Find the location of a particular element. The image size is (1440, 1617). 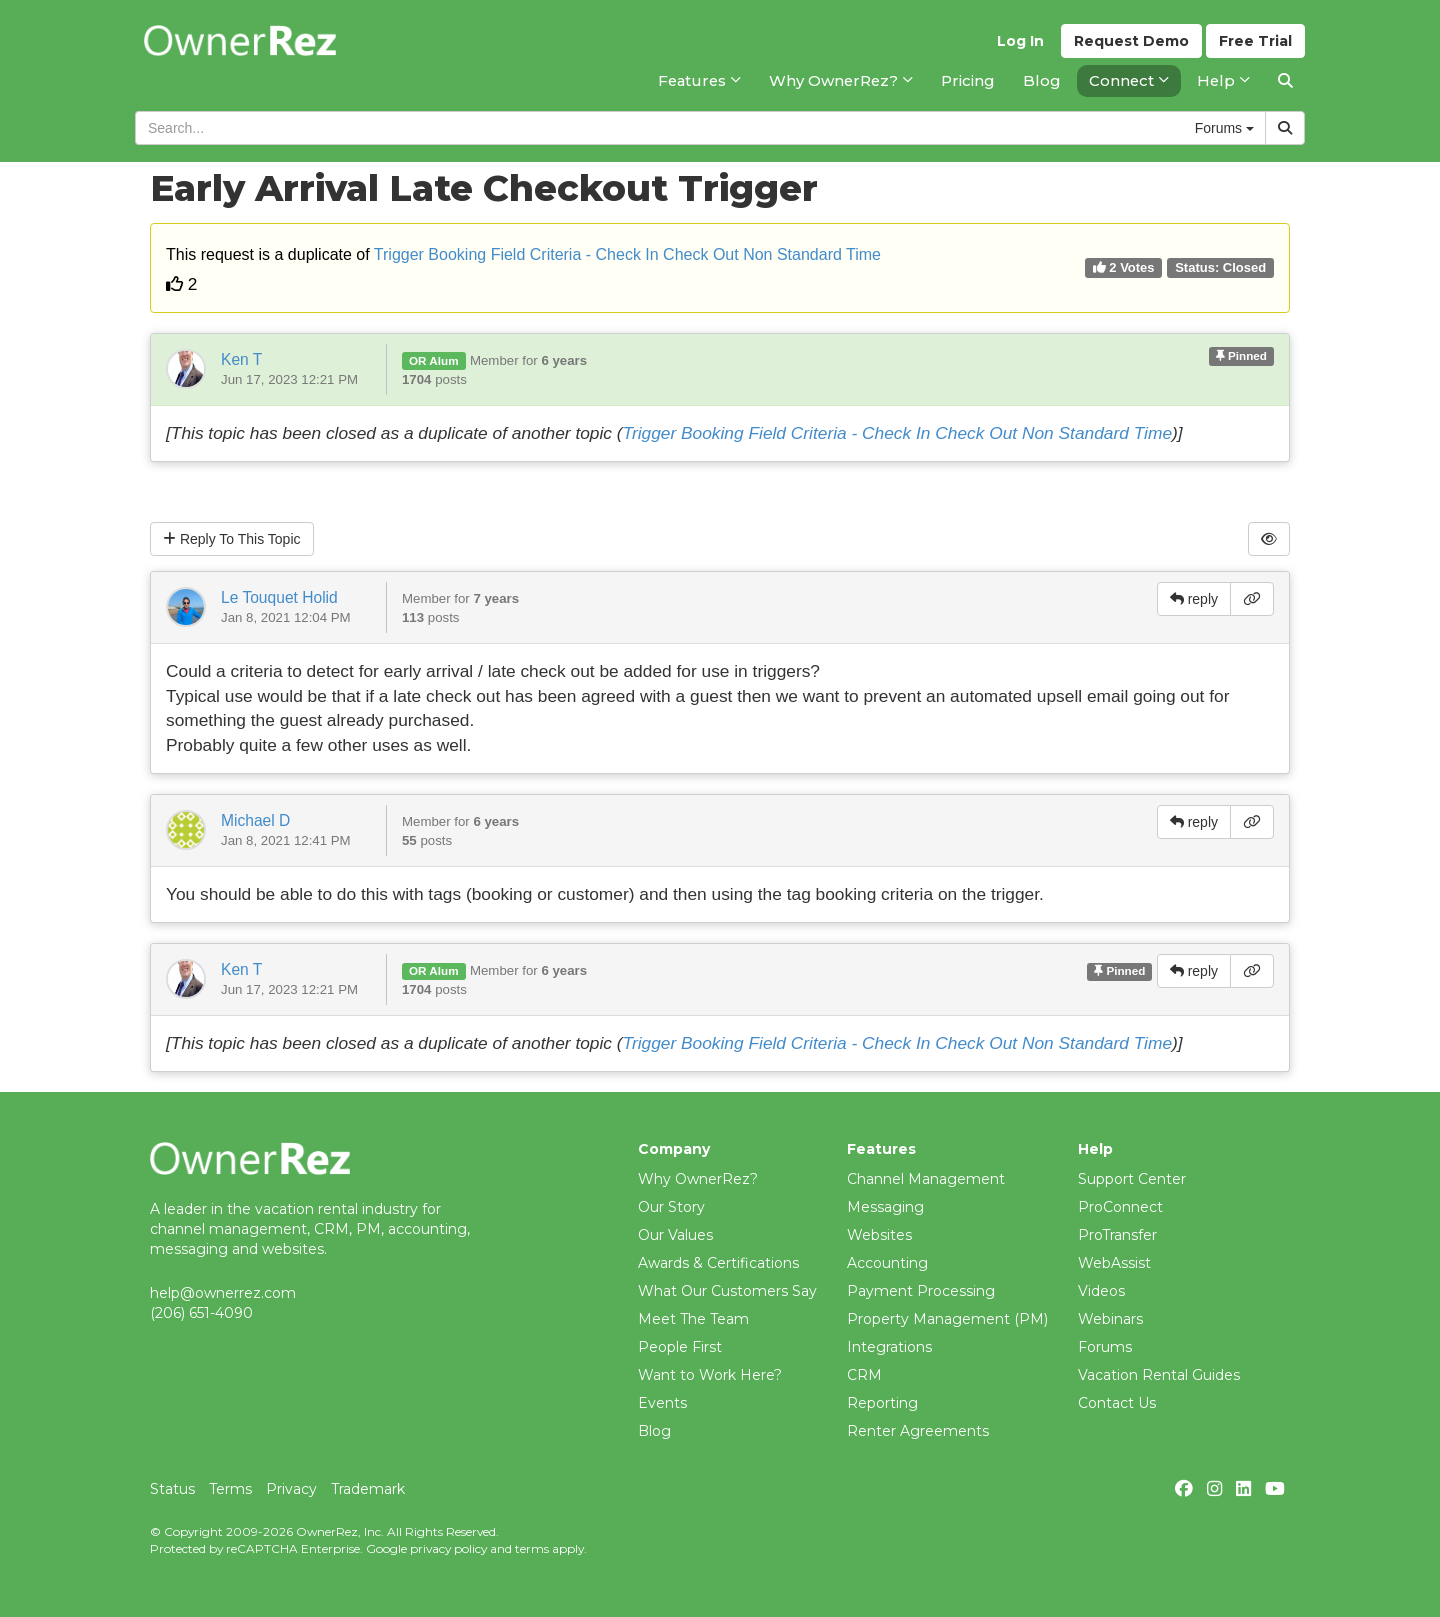

Blog is located at coordinates (654, 1431).